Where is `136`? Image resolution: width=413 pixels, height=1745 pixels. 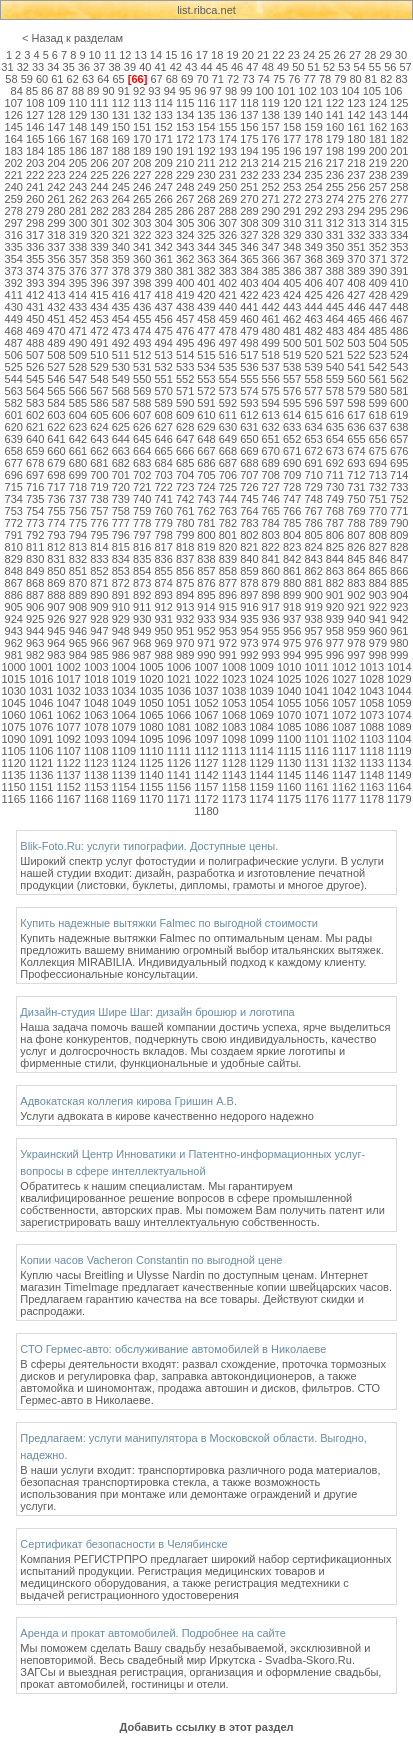 136 is located at coordinates (228, 115).